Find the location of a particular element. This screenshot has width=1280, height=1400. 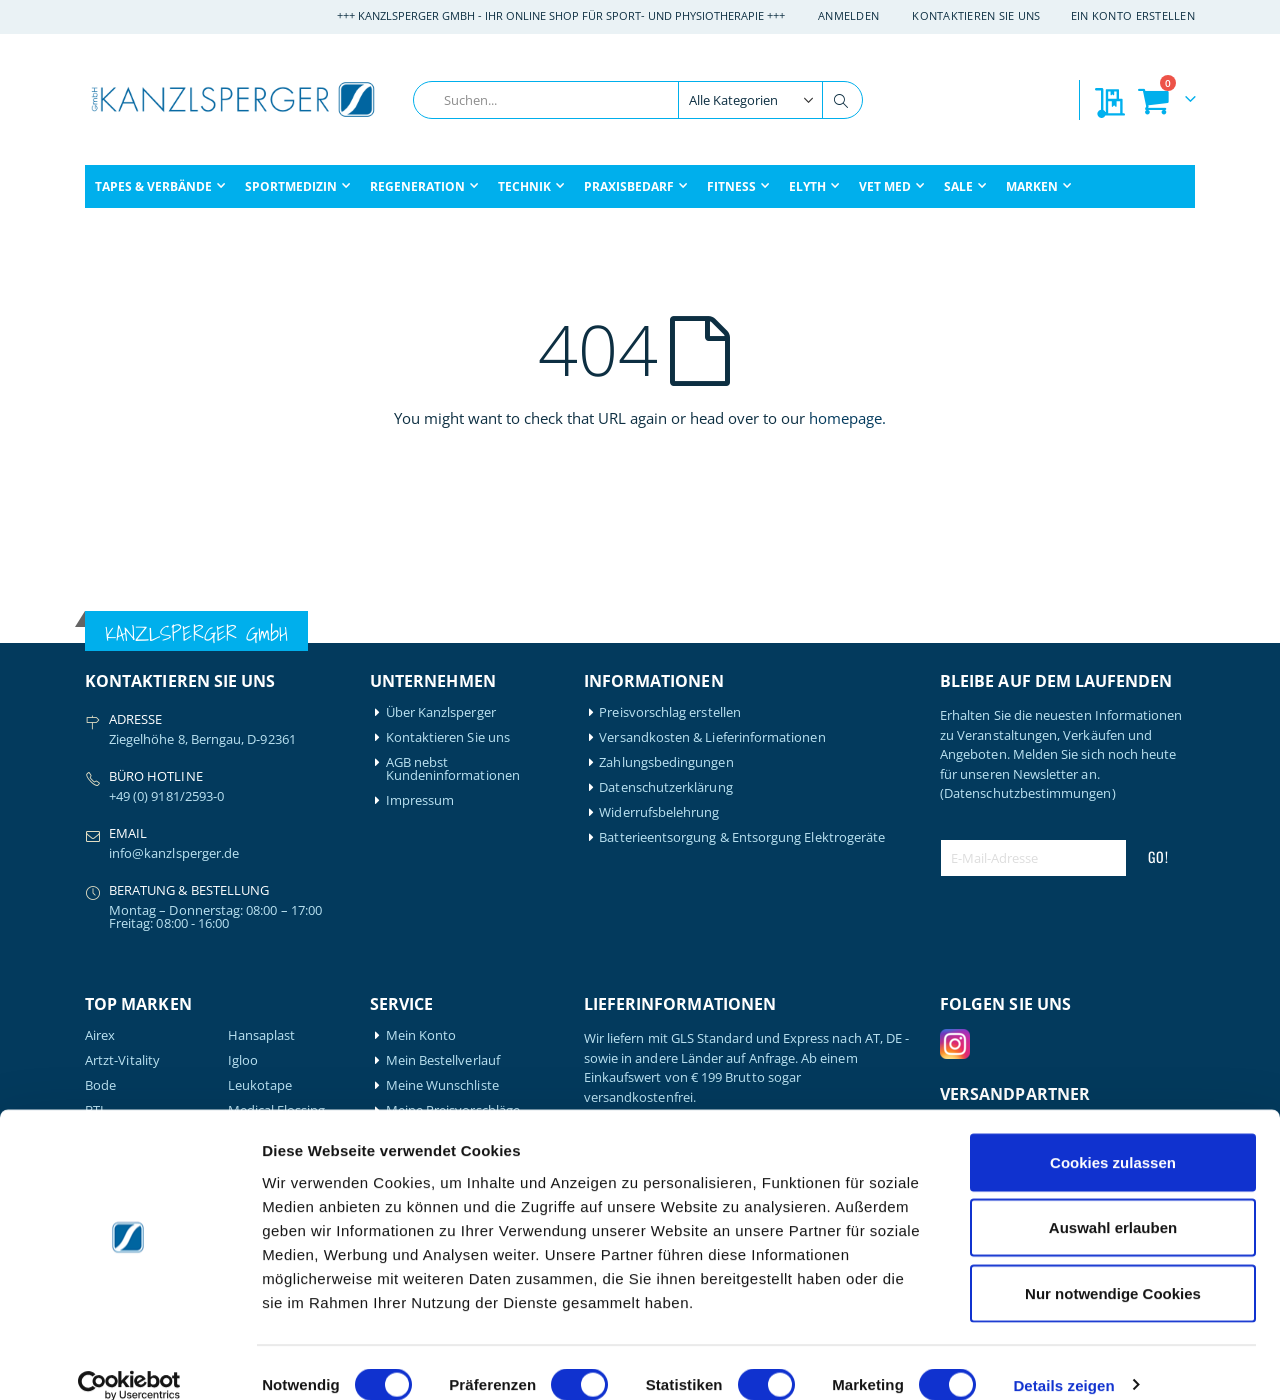

Hansaplast is located at coordinates (262, 1035).